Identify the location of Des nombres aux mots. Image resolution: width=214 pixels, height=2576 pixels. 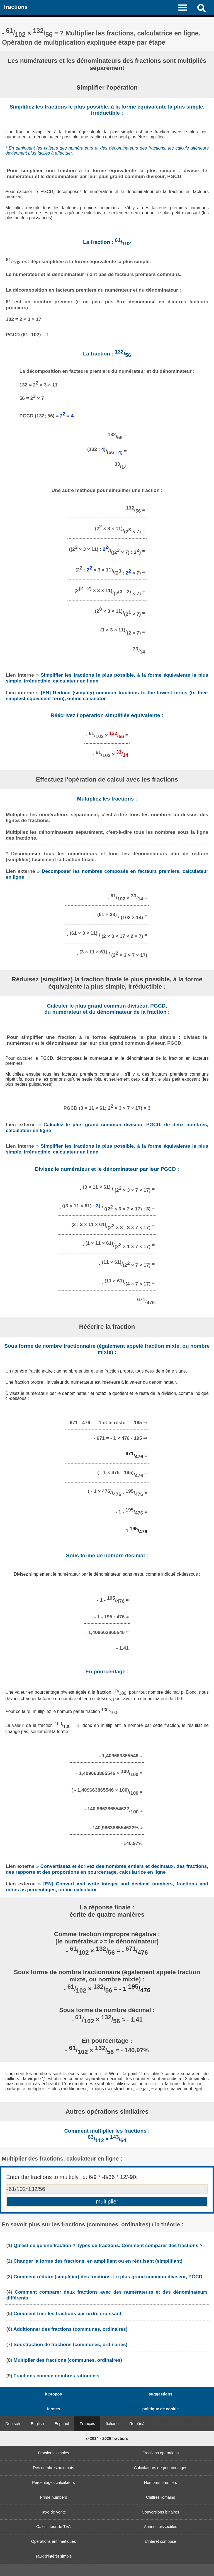
(53, 2468).